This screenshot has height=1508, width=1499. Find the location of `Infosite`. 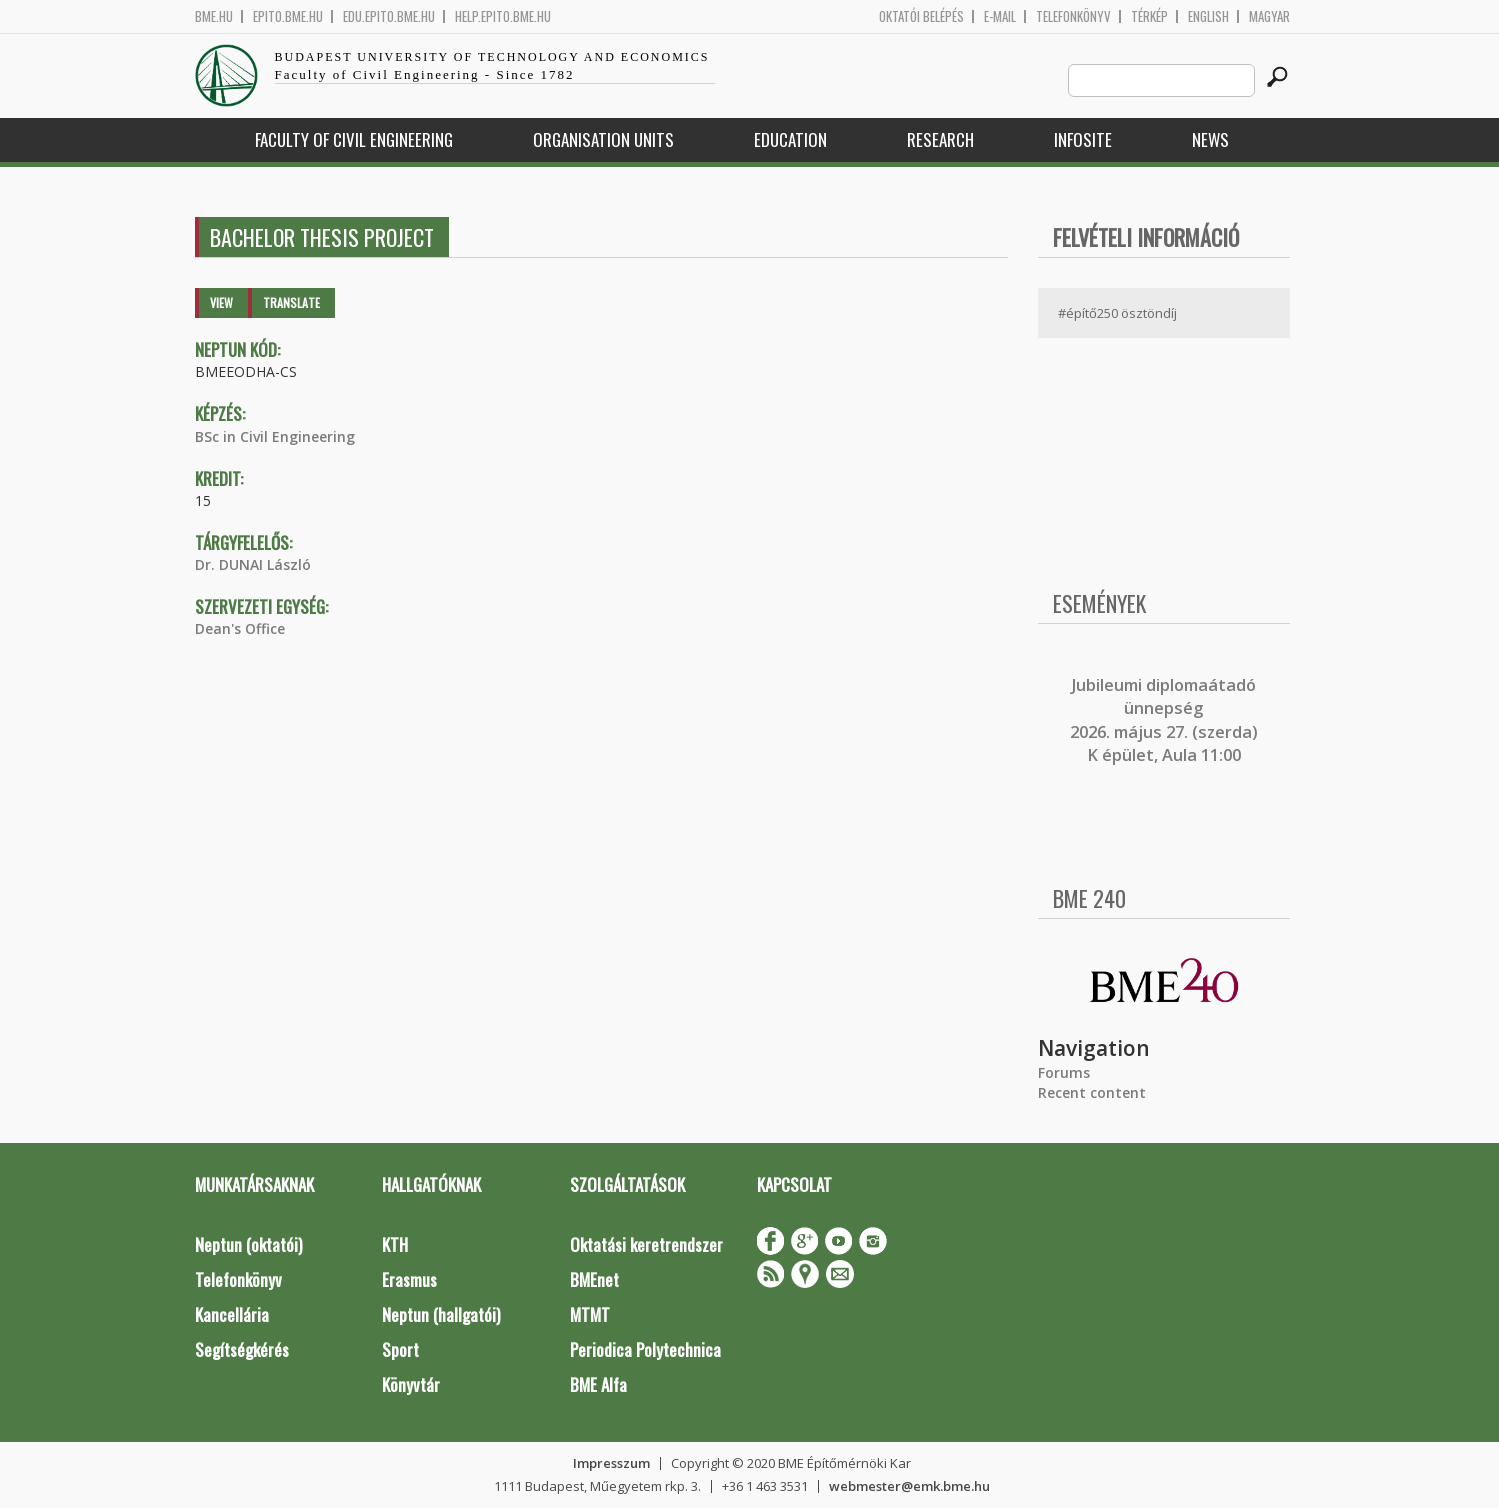

Infosite is located at coordinates (1083, 139).